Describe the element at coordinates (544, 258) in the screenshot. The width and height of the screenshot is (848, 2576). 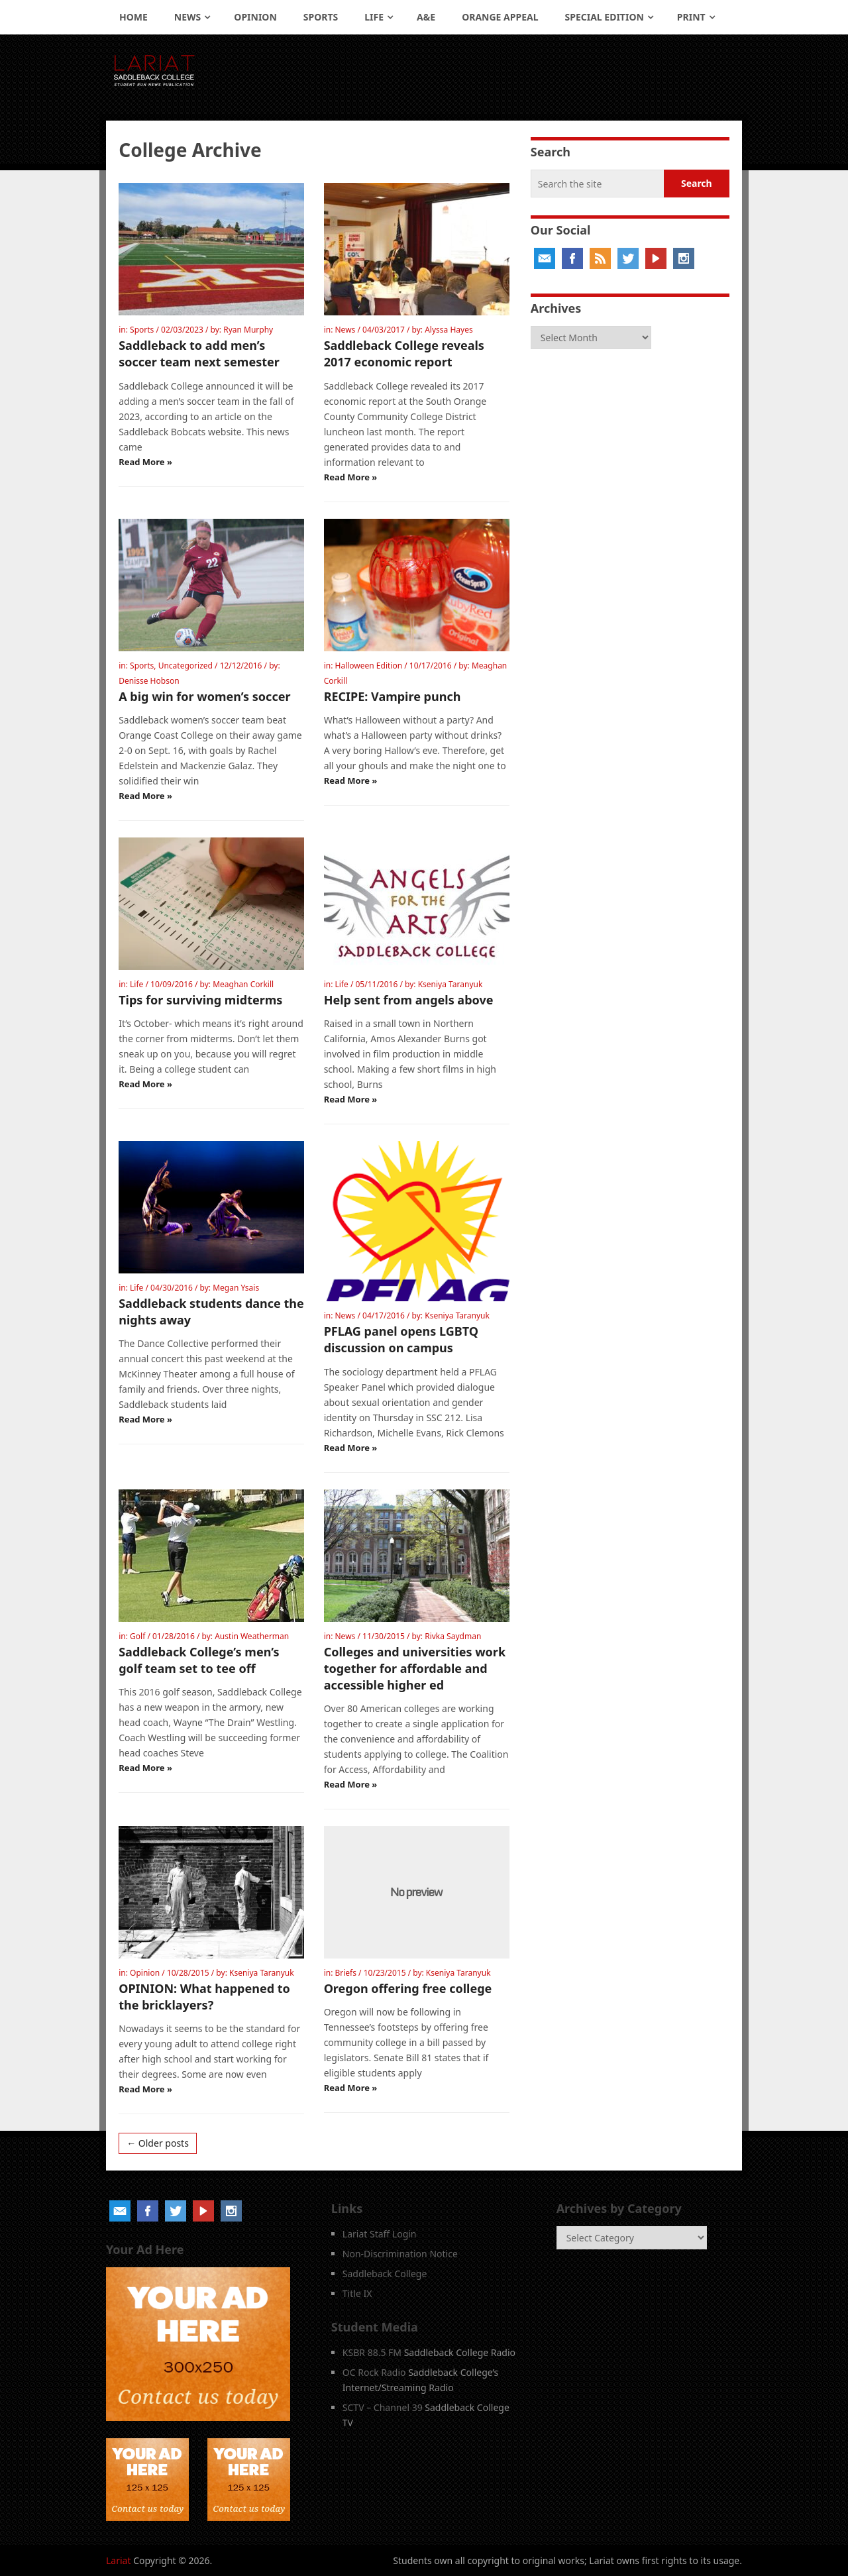
I see `Email` at that location.